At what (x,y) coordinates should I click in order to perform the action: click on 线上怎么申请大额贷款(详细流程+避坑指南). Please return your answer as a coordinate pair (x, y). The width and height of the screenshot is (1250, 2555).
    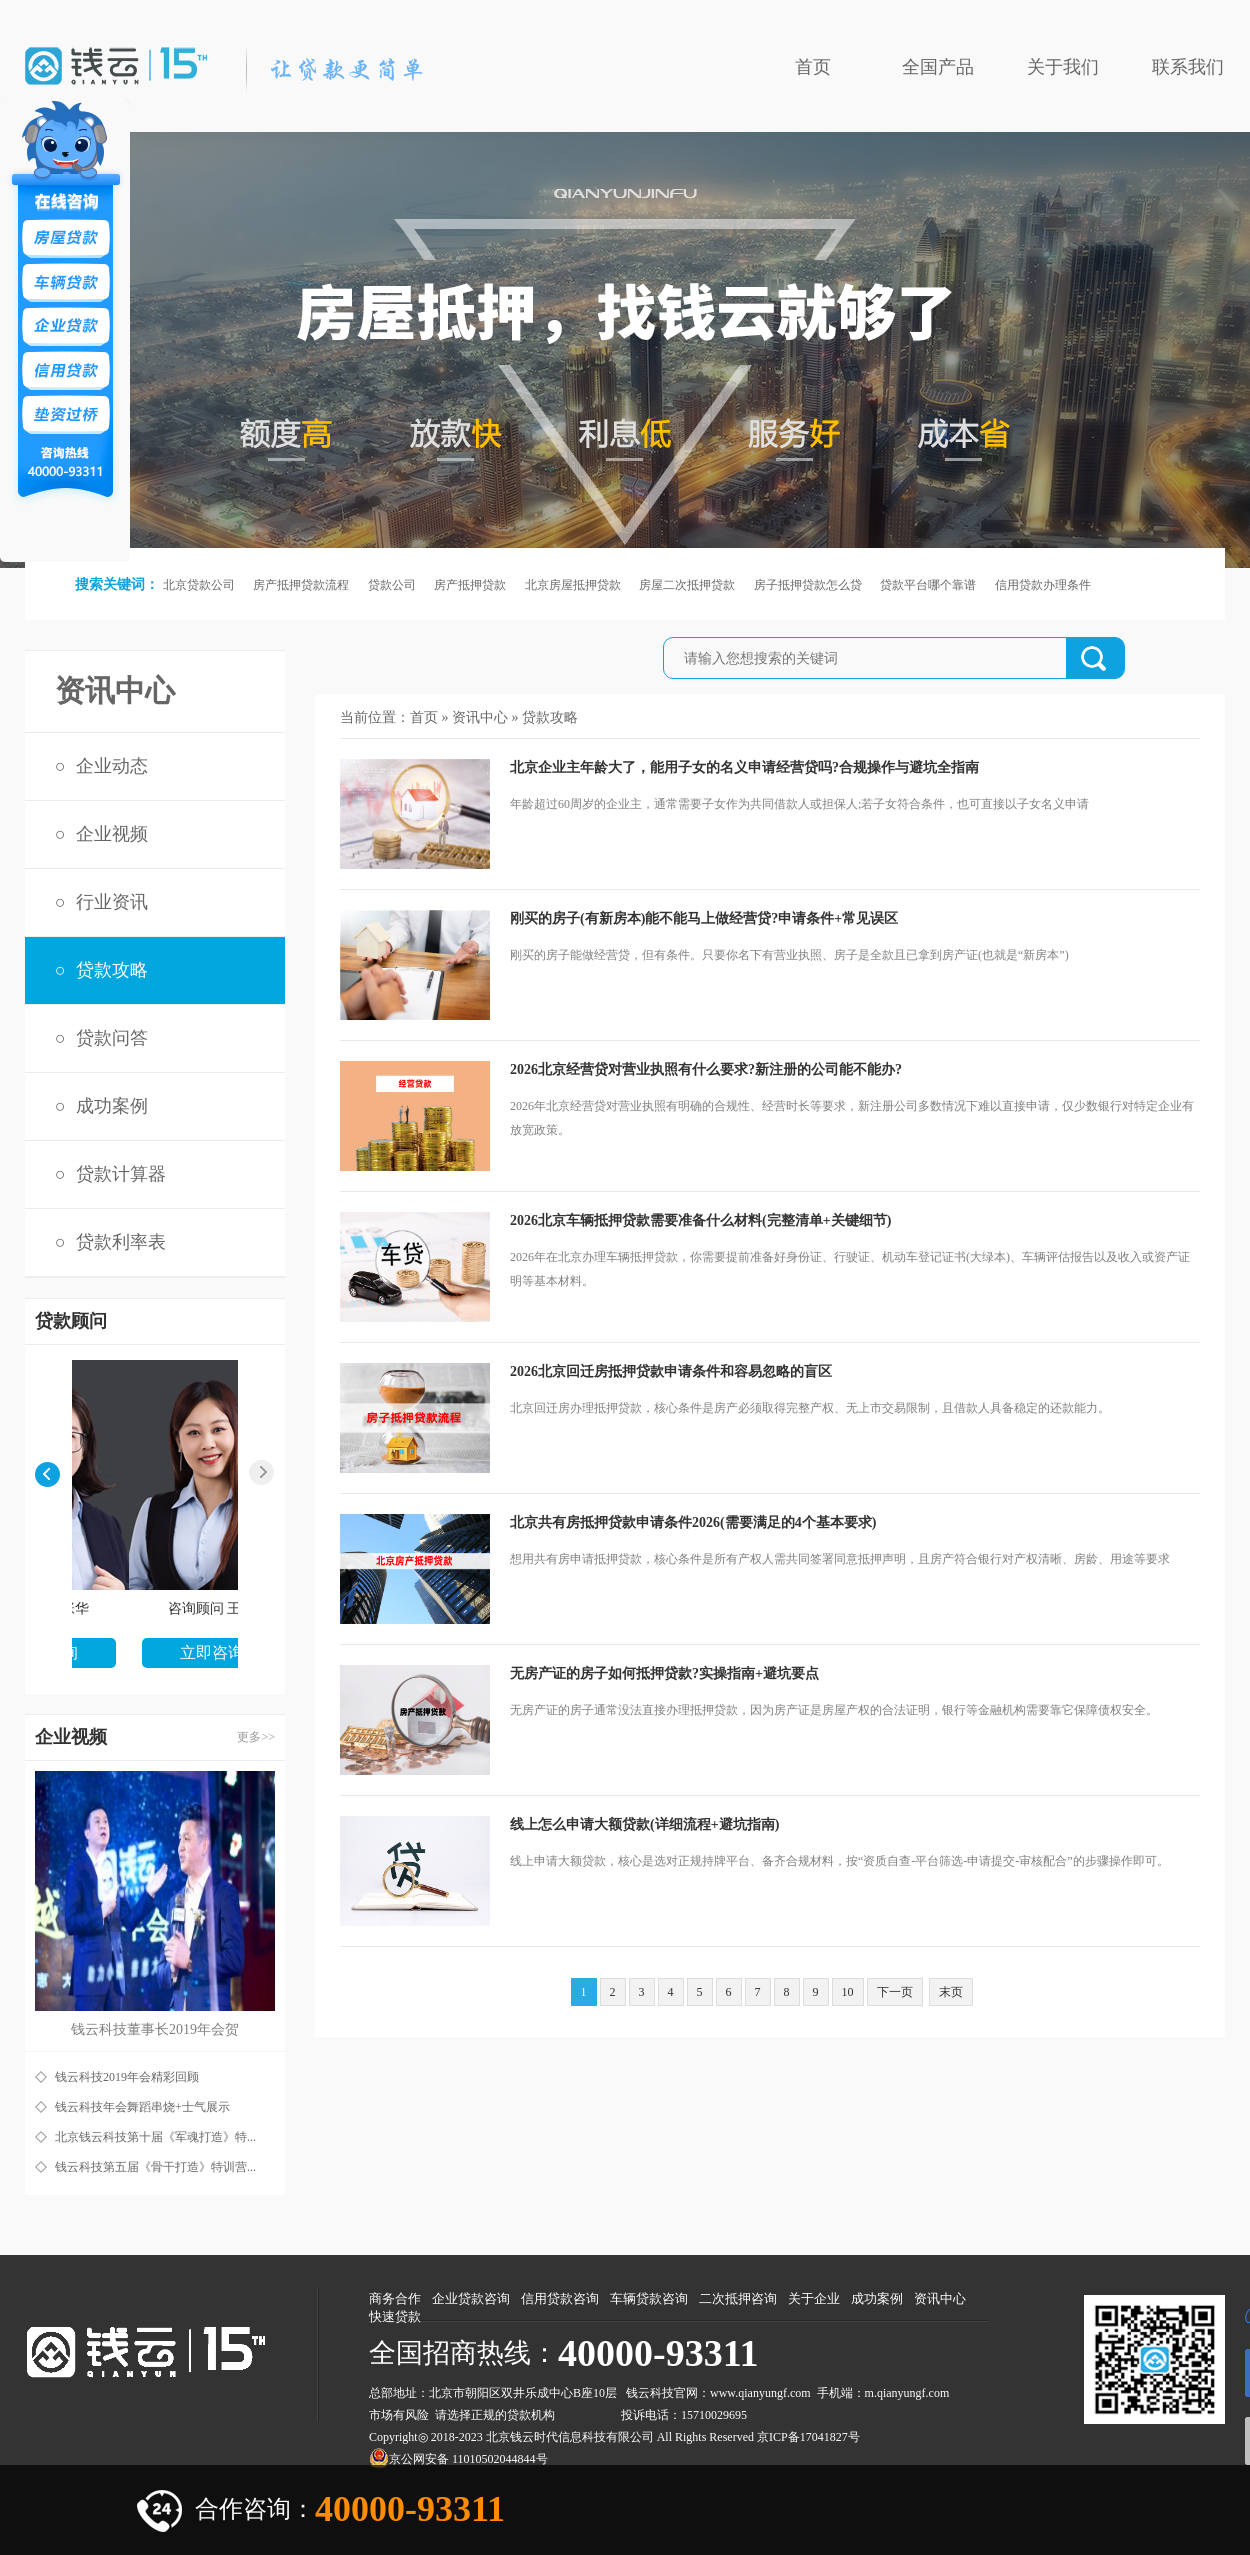
    Looking at the image, I should click on (644, 1824).